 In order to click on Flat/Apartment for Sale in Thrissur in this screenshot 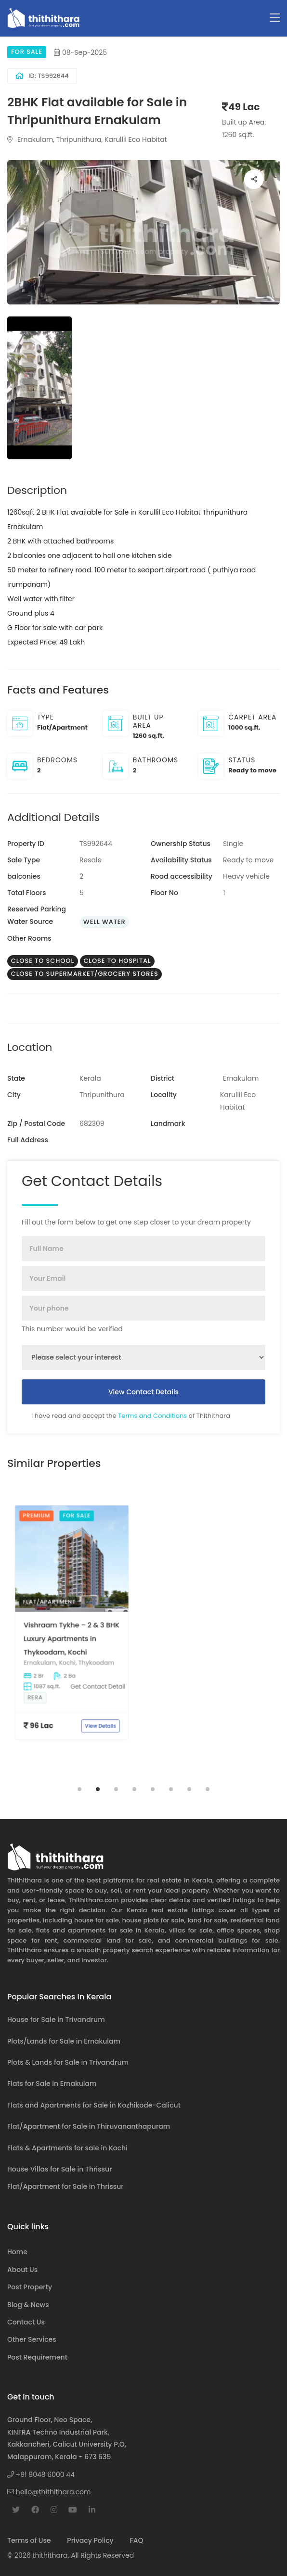, I will do `click(65, 2186)`.